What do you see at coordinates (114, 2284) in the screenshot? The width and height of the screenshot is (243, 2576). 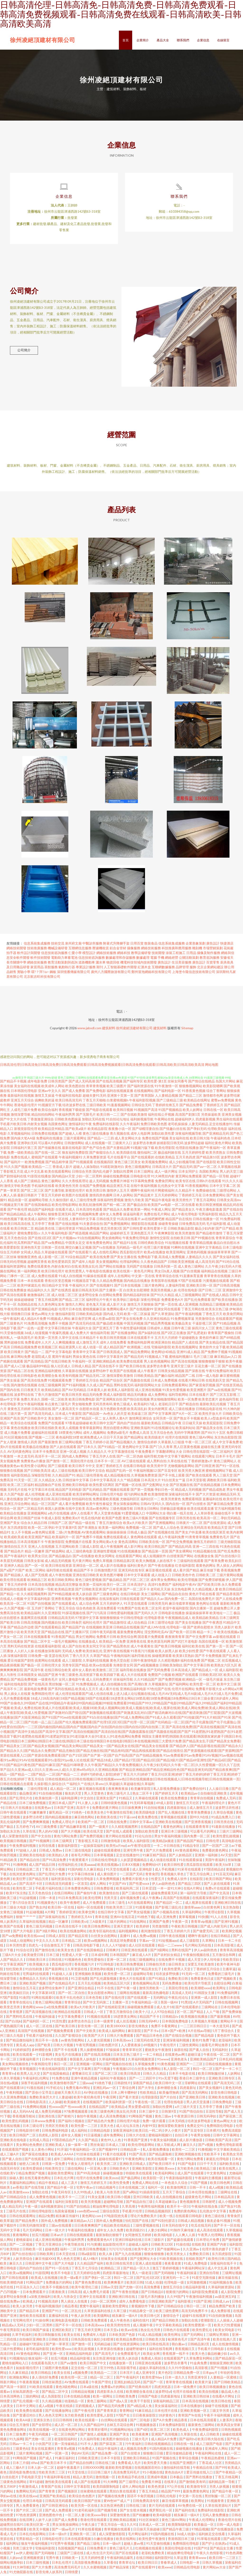 I see `欧美爽爽看片` at bounding box center [114, 2284].